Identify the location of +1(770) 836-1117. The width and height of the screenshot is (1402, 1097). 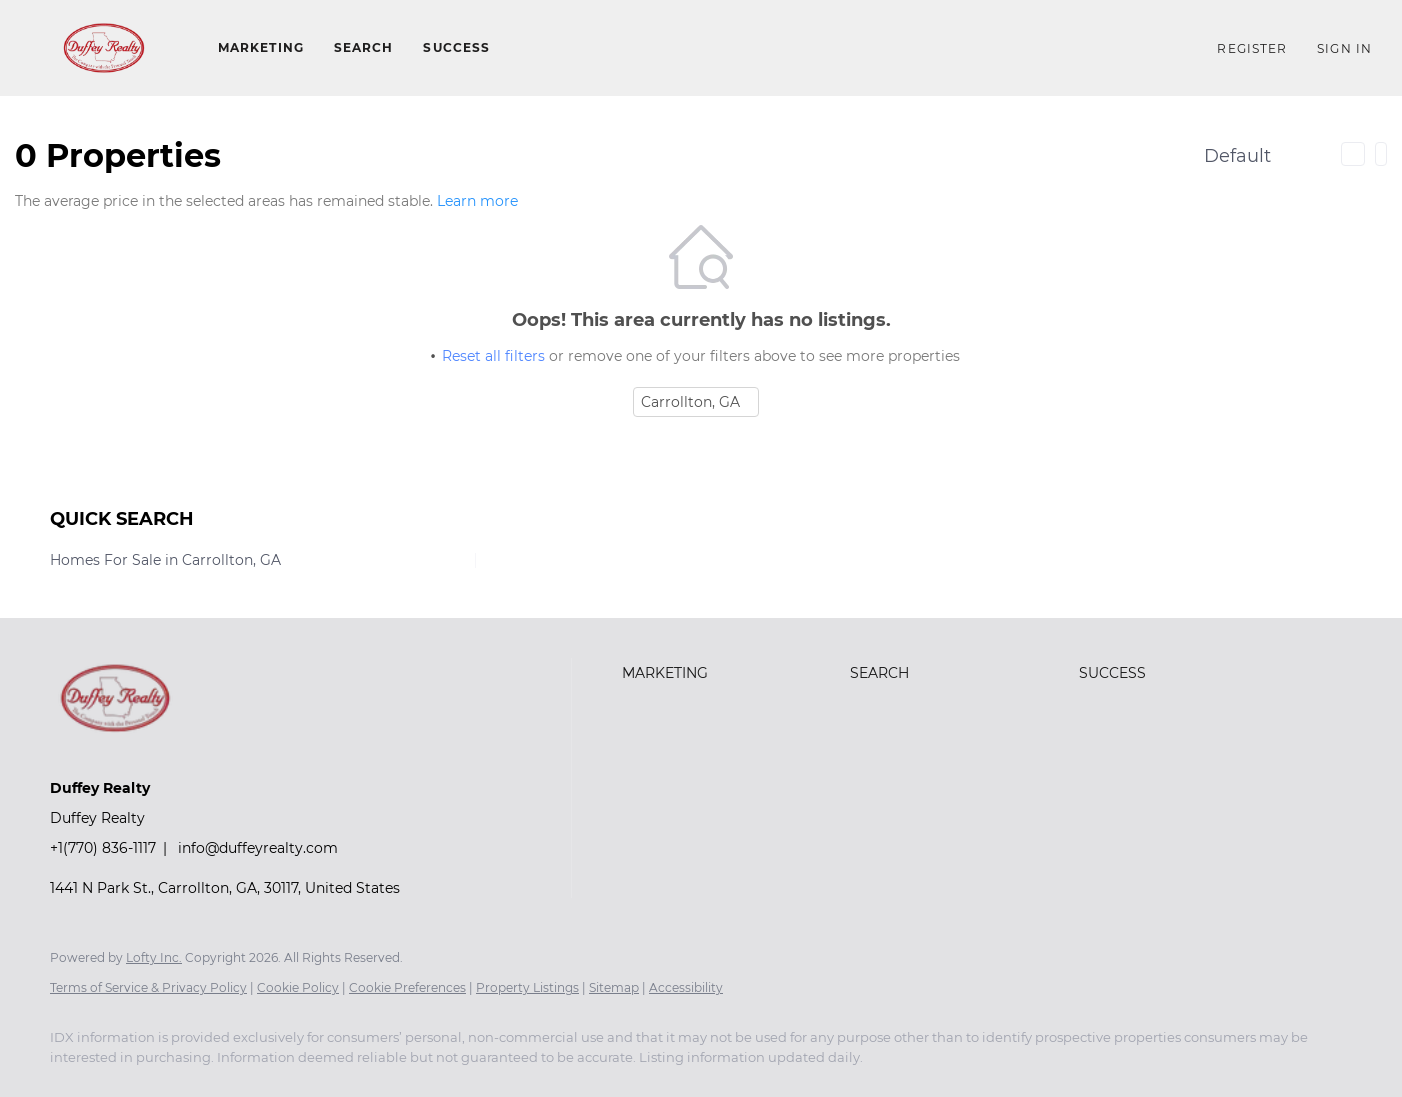
(103, 848).